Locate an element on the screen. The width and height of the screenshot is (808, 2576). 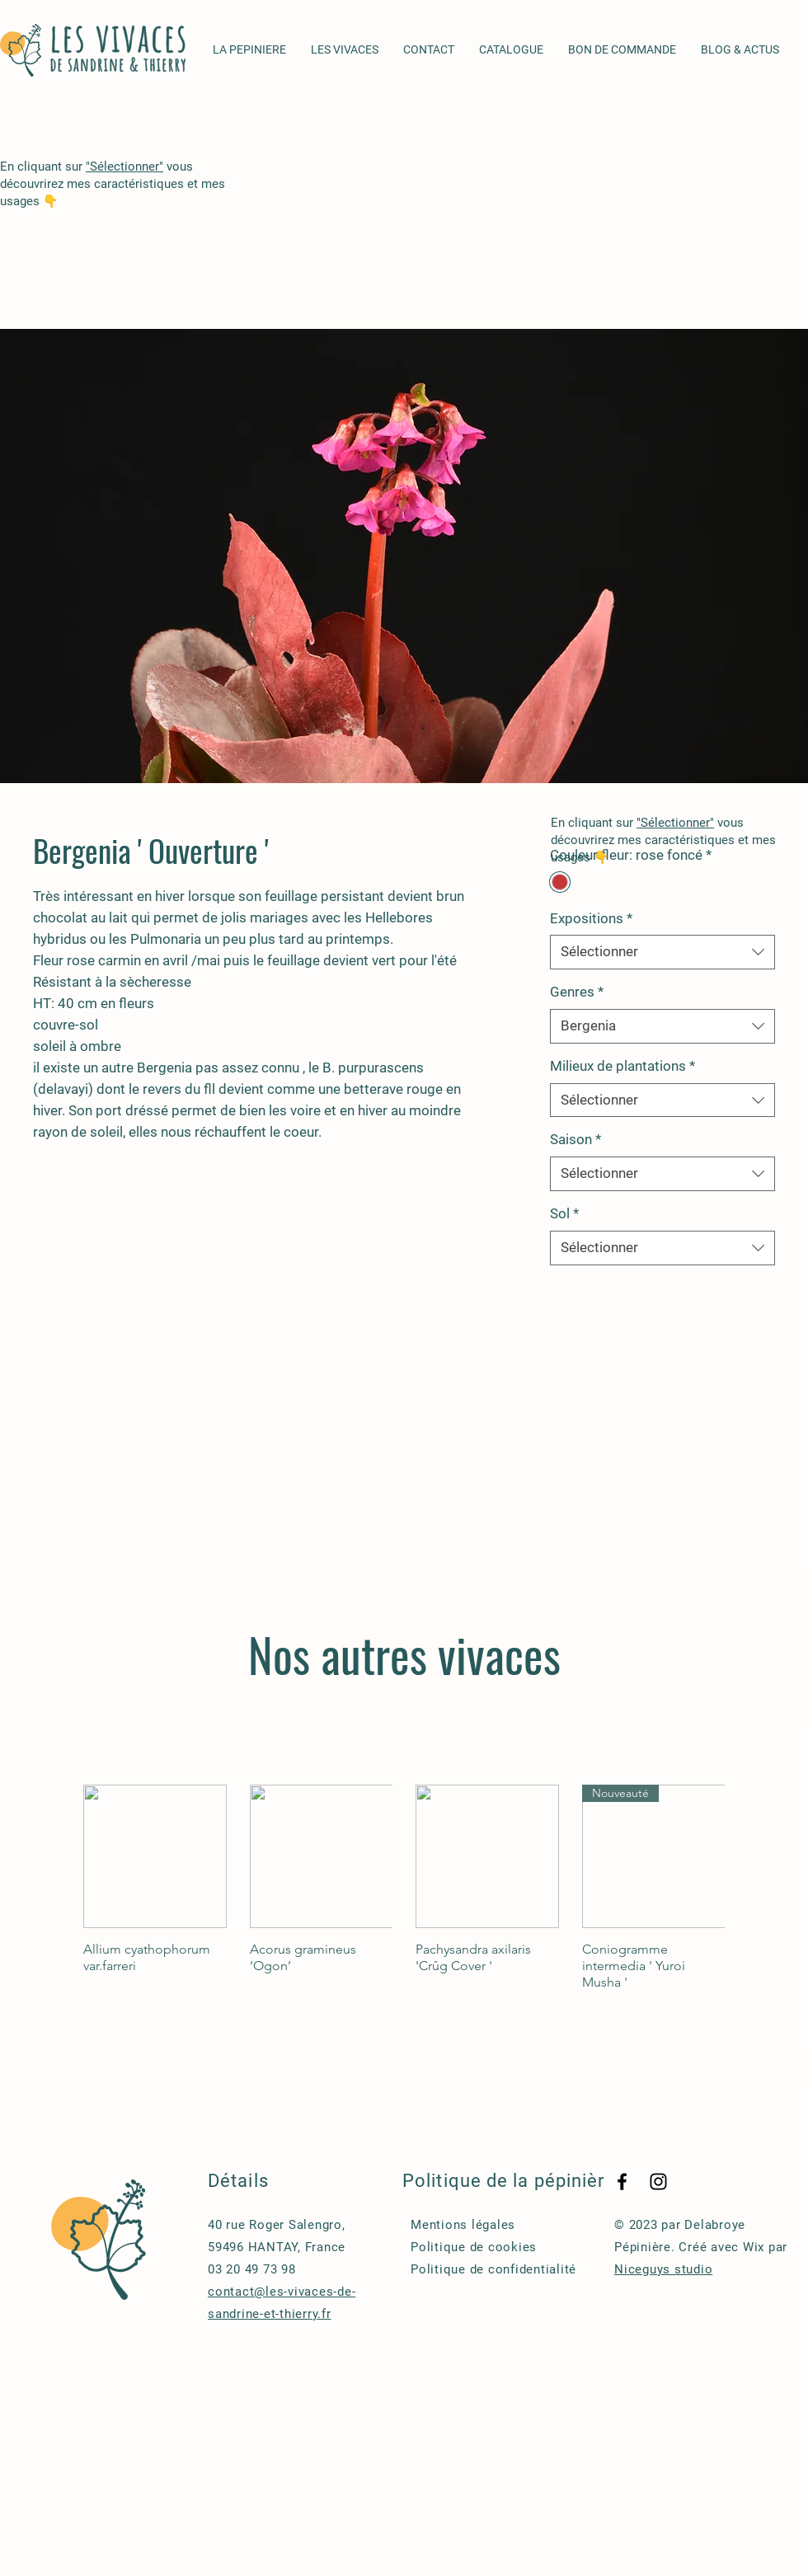
[group] is located at coordinates (404, 1888).